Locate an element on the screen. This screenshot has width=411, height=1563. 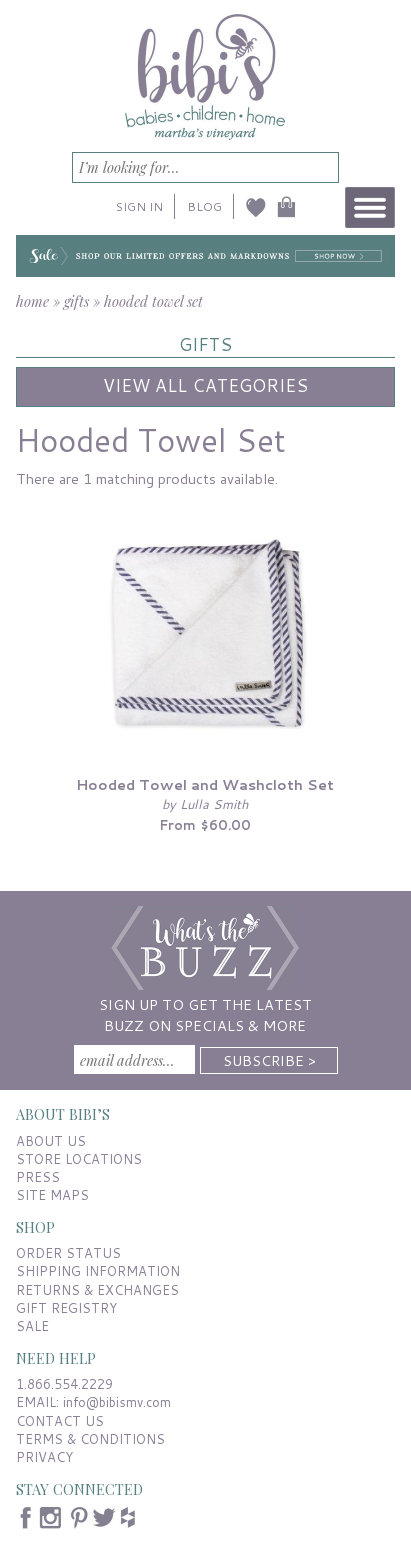
home is located at coordinates (32, 301).